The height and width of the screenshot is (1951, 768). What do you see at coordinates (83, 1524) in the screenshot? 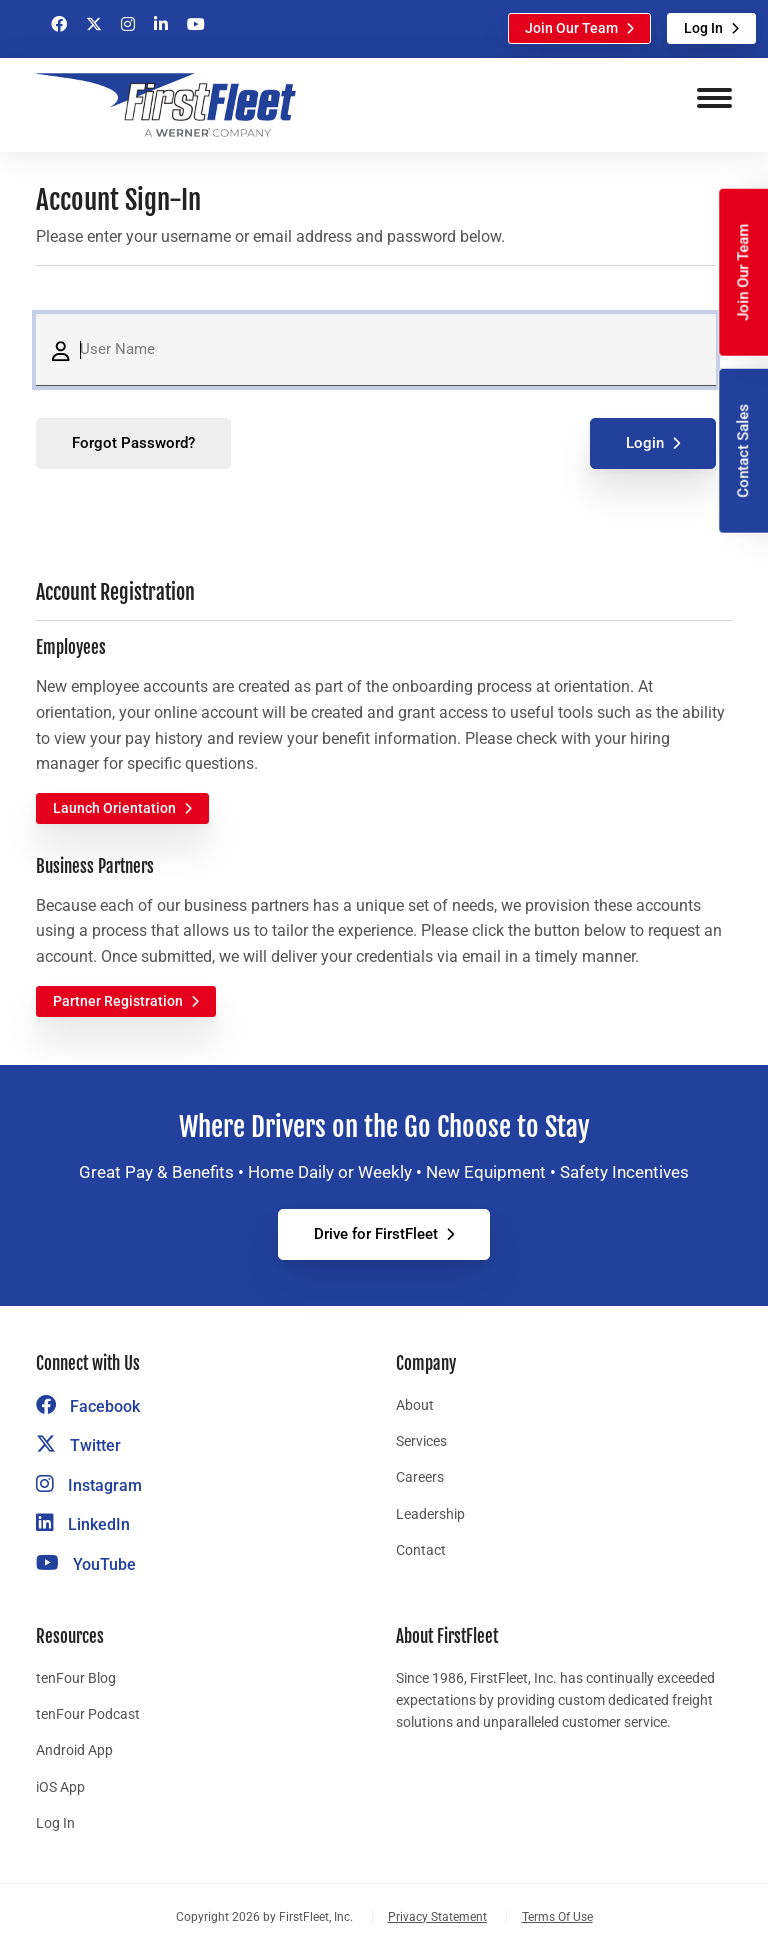
I see `LinkedIn` at bounding box center [83, 1524].